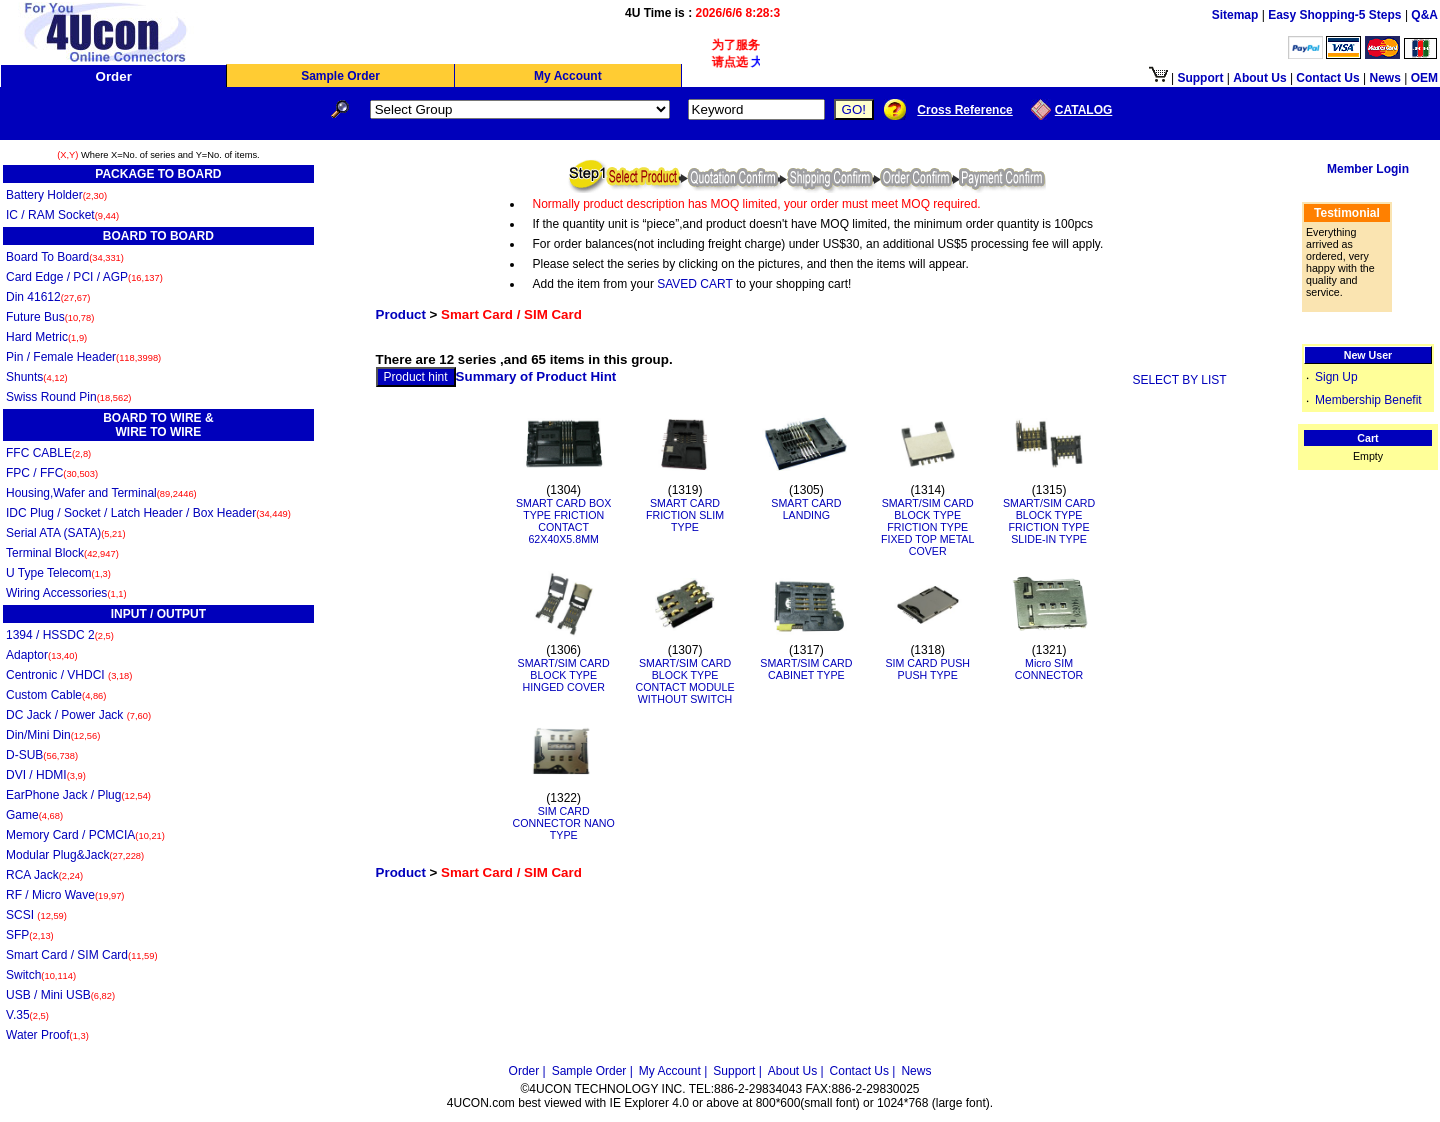 The image size is (1440, 1122). I want to click on SFP, so click(30, 935).